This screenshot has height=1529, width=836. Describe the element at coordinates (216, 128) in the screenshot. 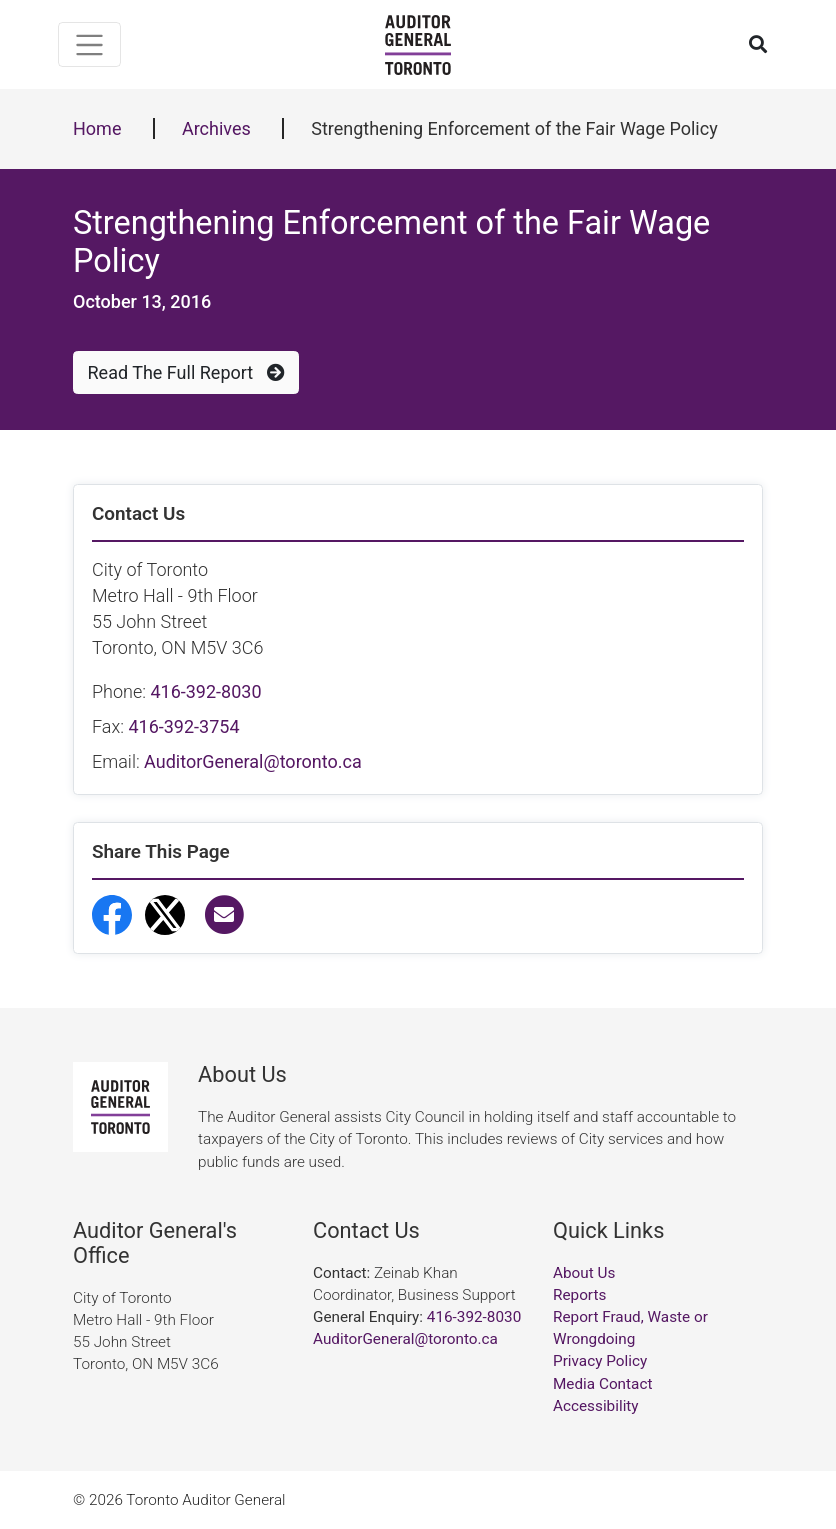

I see `Archives` at that location.